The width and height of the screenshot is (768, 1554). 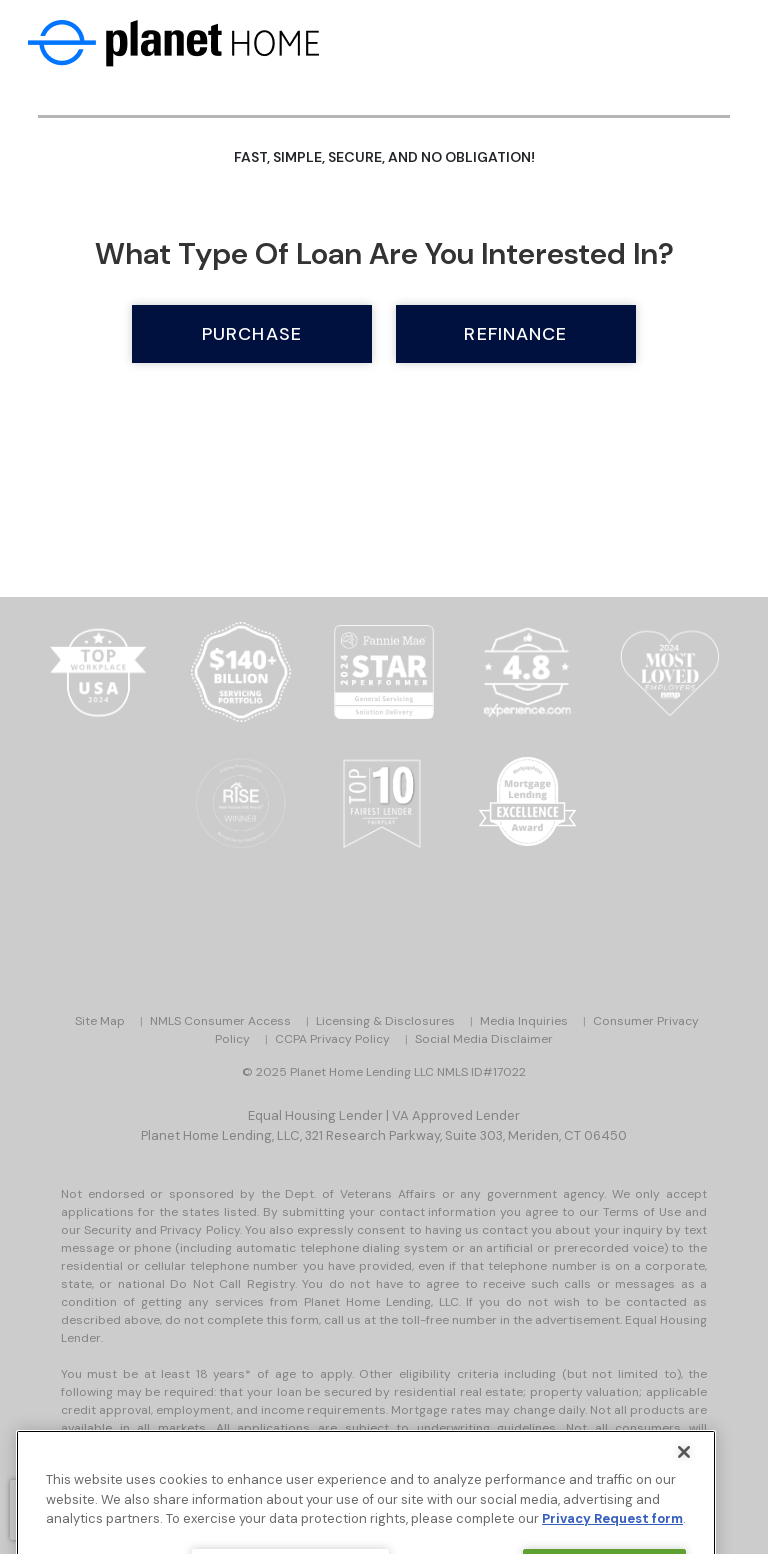 What do you see at coordinates (220, 1021) in the screenshot?
I see `NMLS Consumer Access` at bounding box center [220, 1021].